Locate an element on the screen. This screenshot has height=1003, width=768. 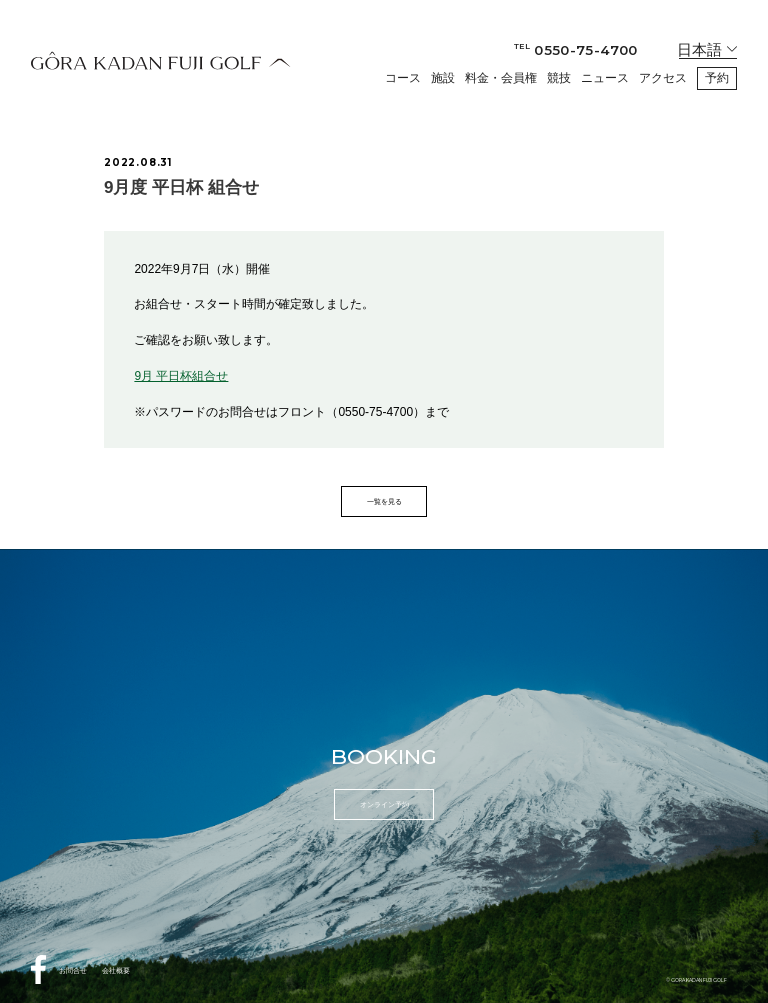
予約 is located at coordinates (717, 78).